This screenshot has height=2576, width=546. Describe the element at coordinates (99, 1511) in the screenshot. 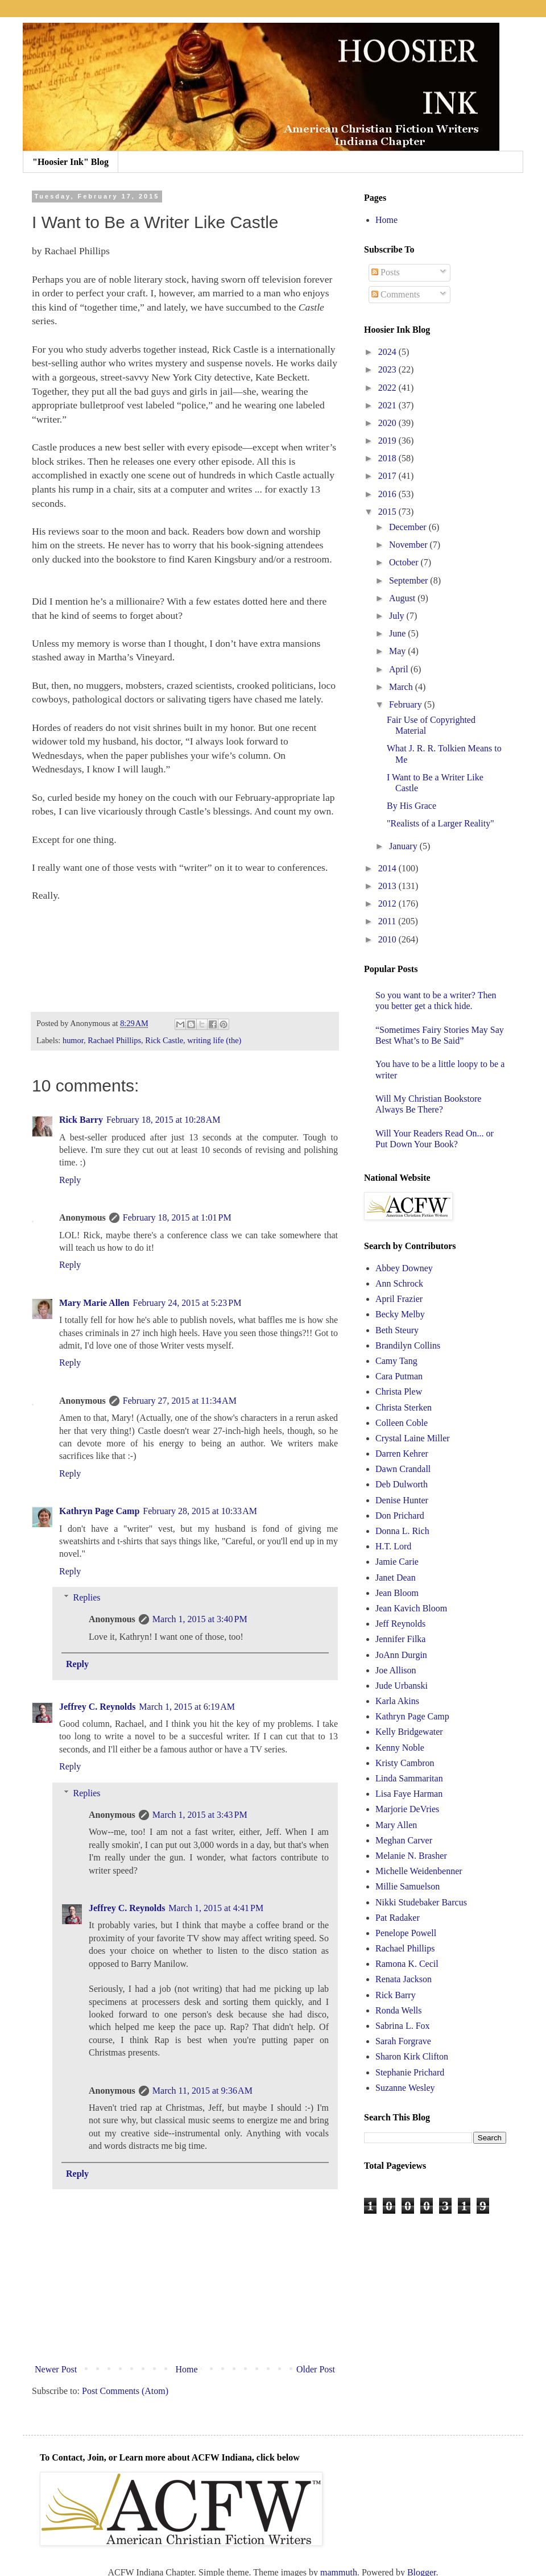

I see `Kathryn Page Camp` at that location.